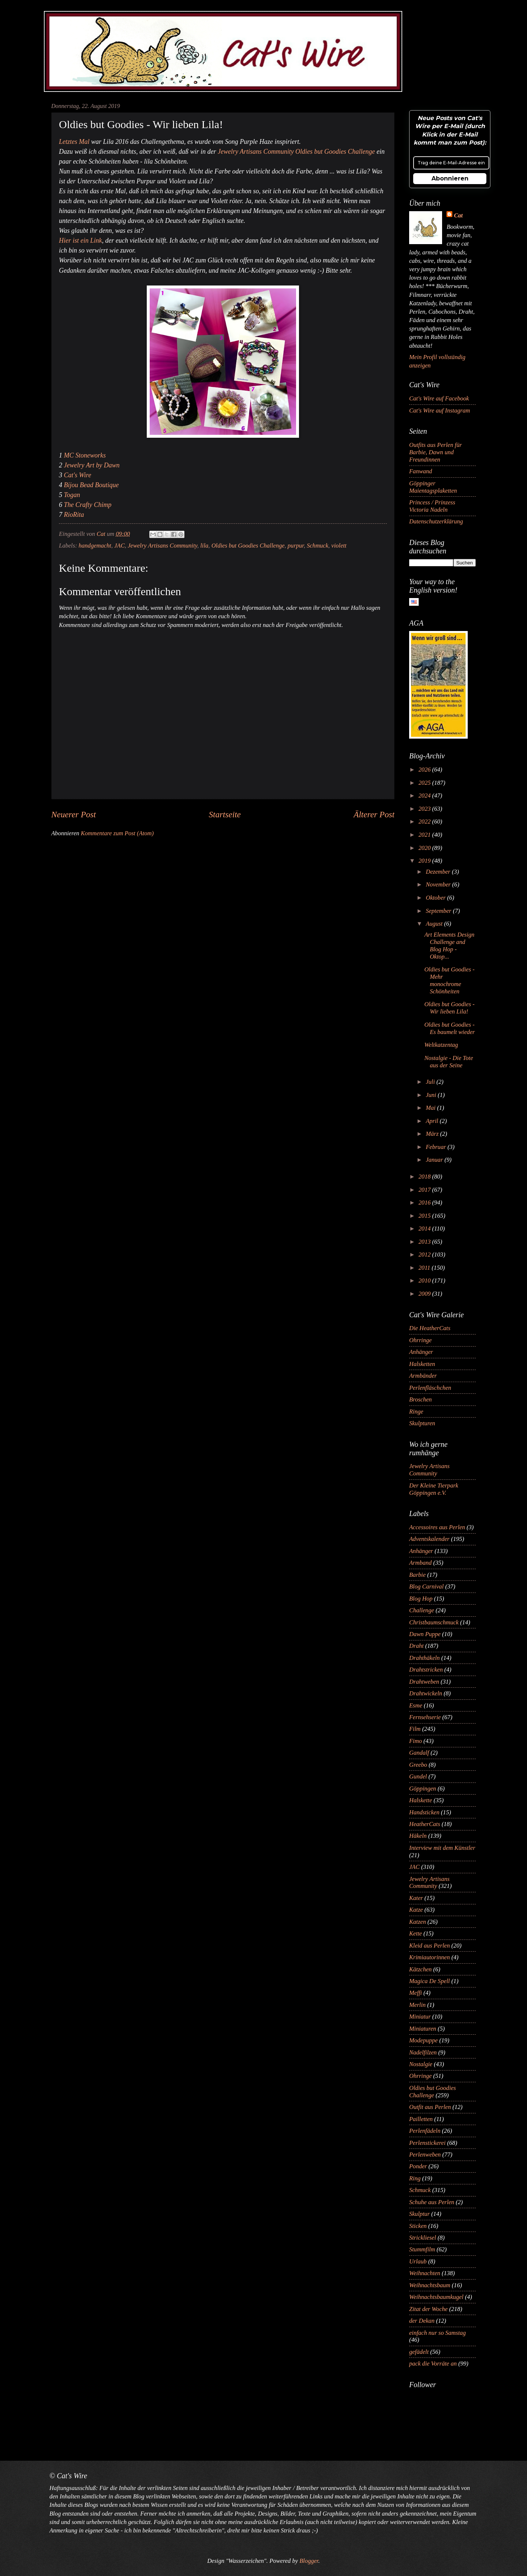 This screenshot has width=527, height=2576. Describe the element at coordinates (433, 1120) in the screenshot. I see `April` at that location.